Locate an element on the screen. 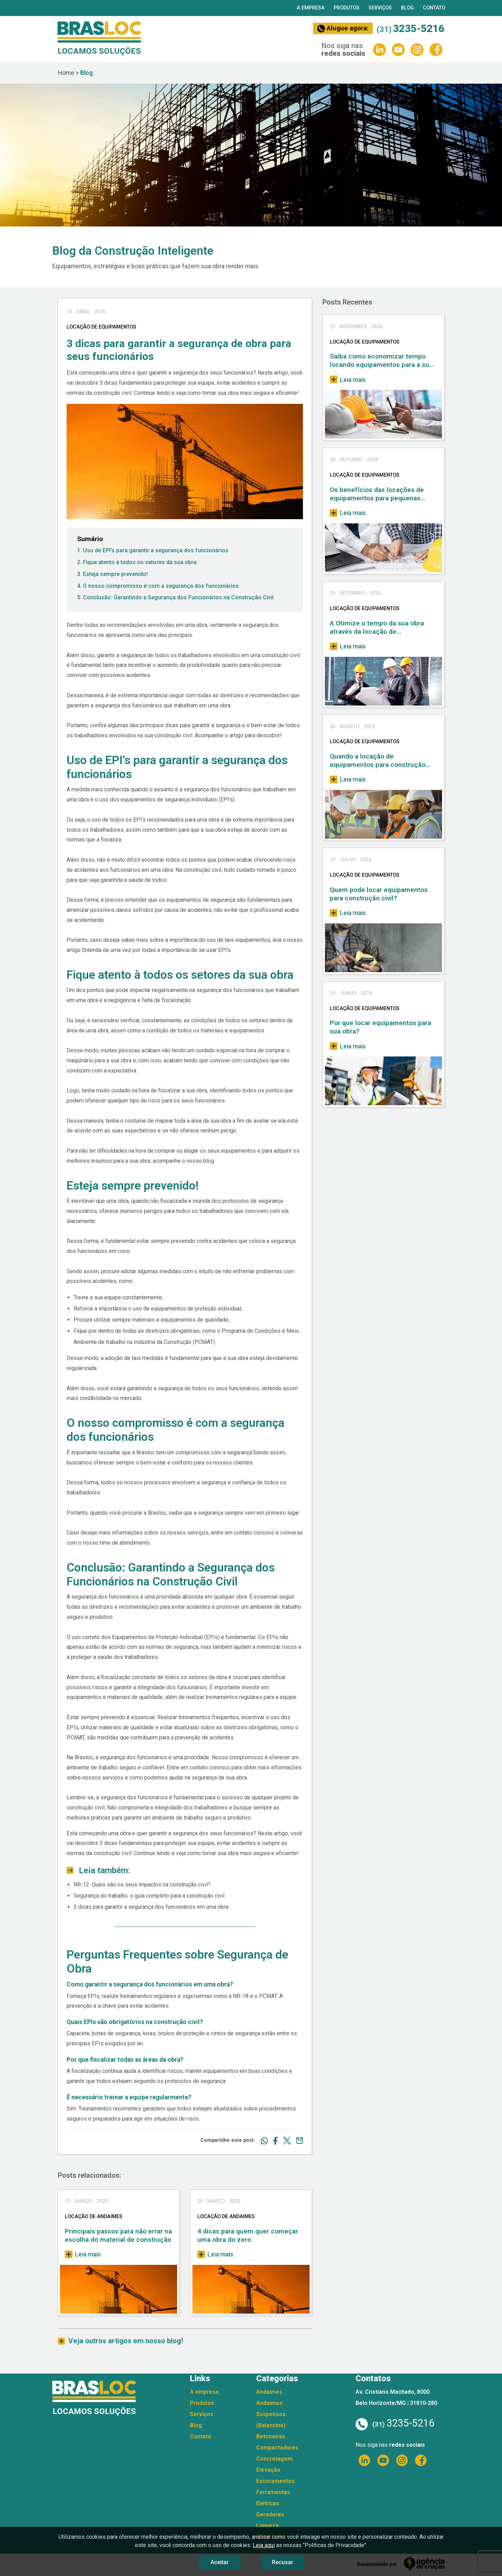 The width and height of the screenshot is (502, 2576). Segurança do trabalho: o guia completo para a construção civil is located at coordinates (149, 1895).